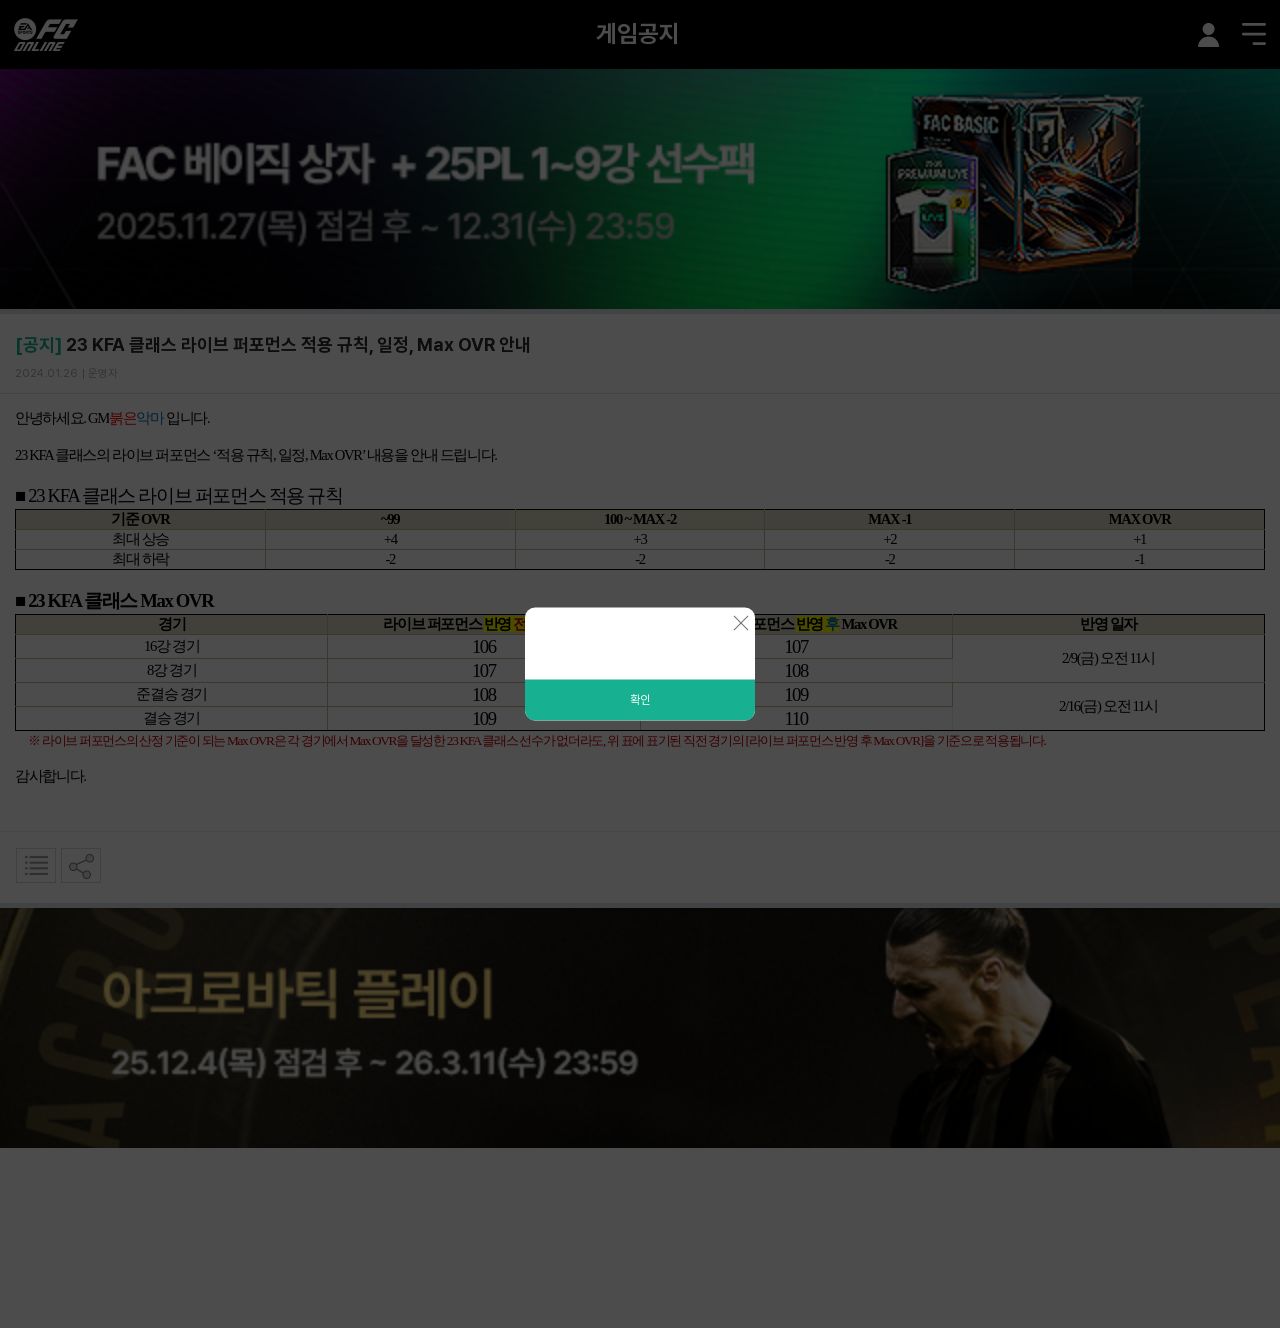 The image size is (1280, 1328). What do you see at coordinates (640, 700) in the screenshot?
I see `확인` at bounding box center [640, 700].